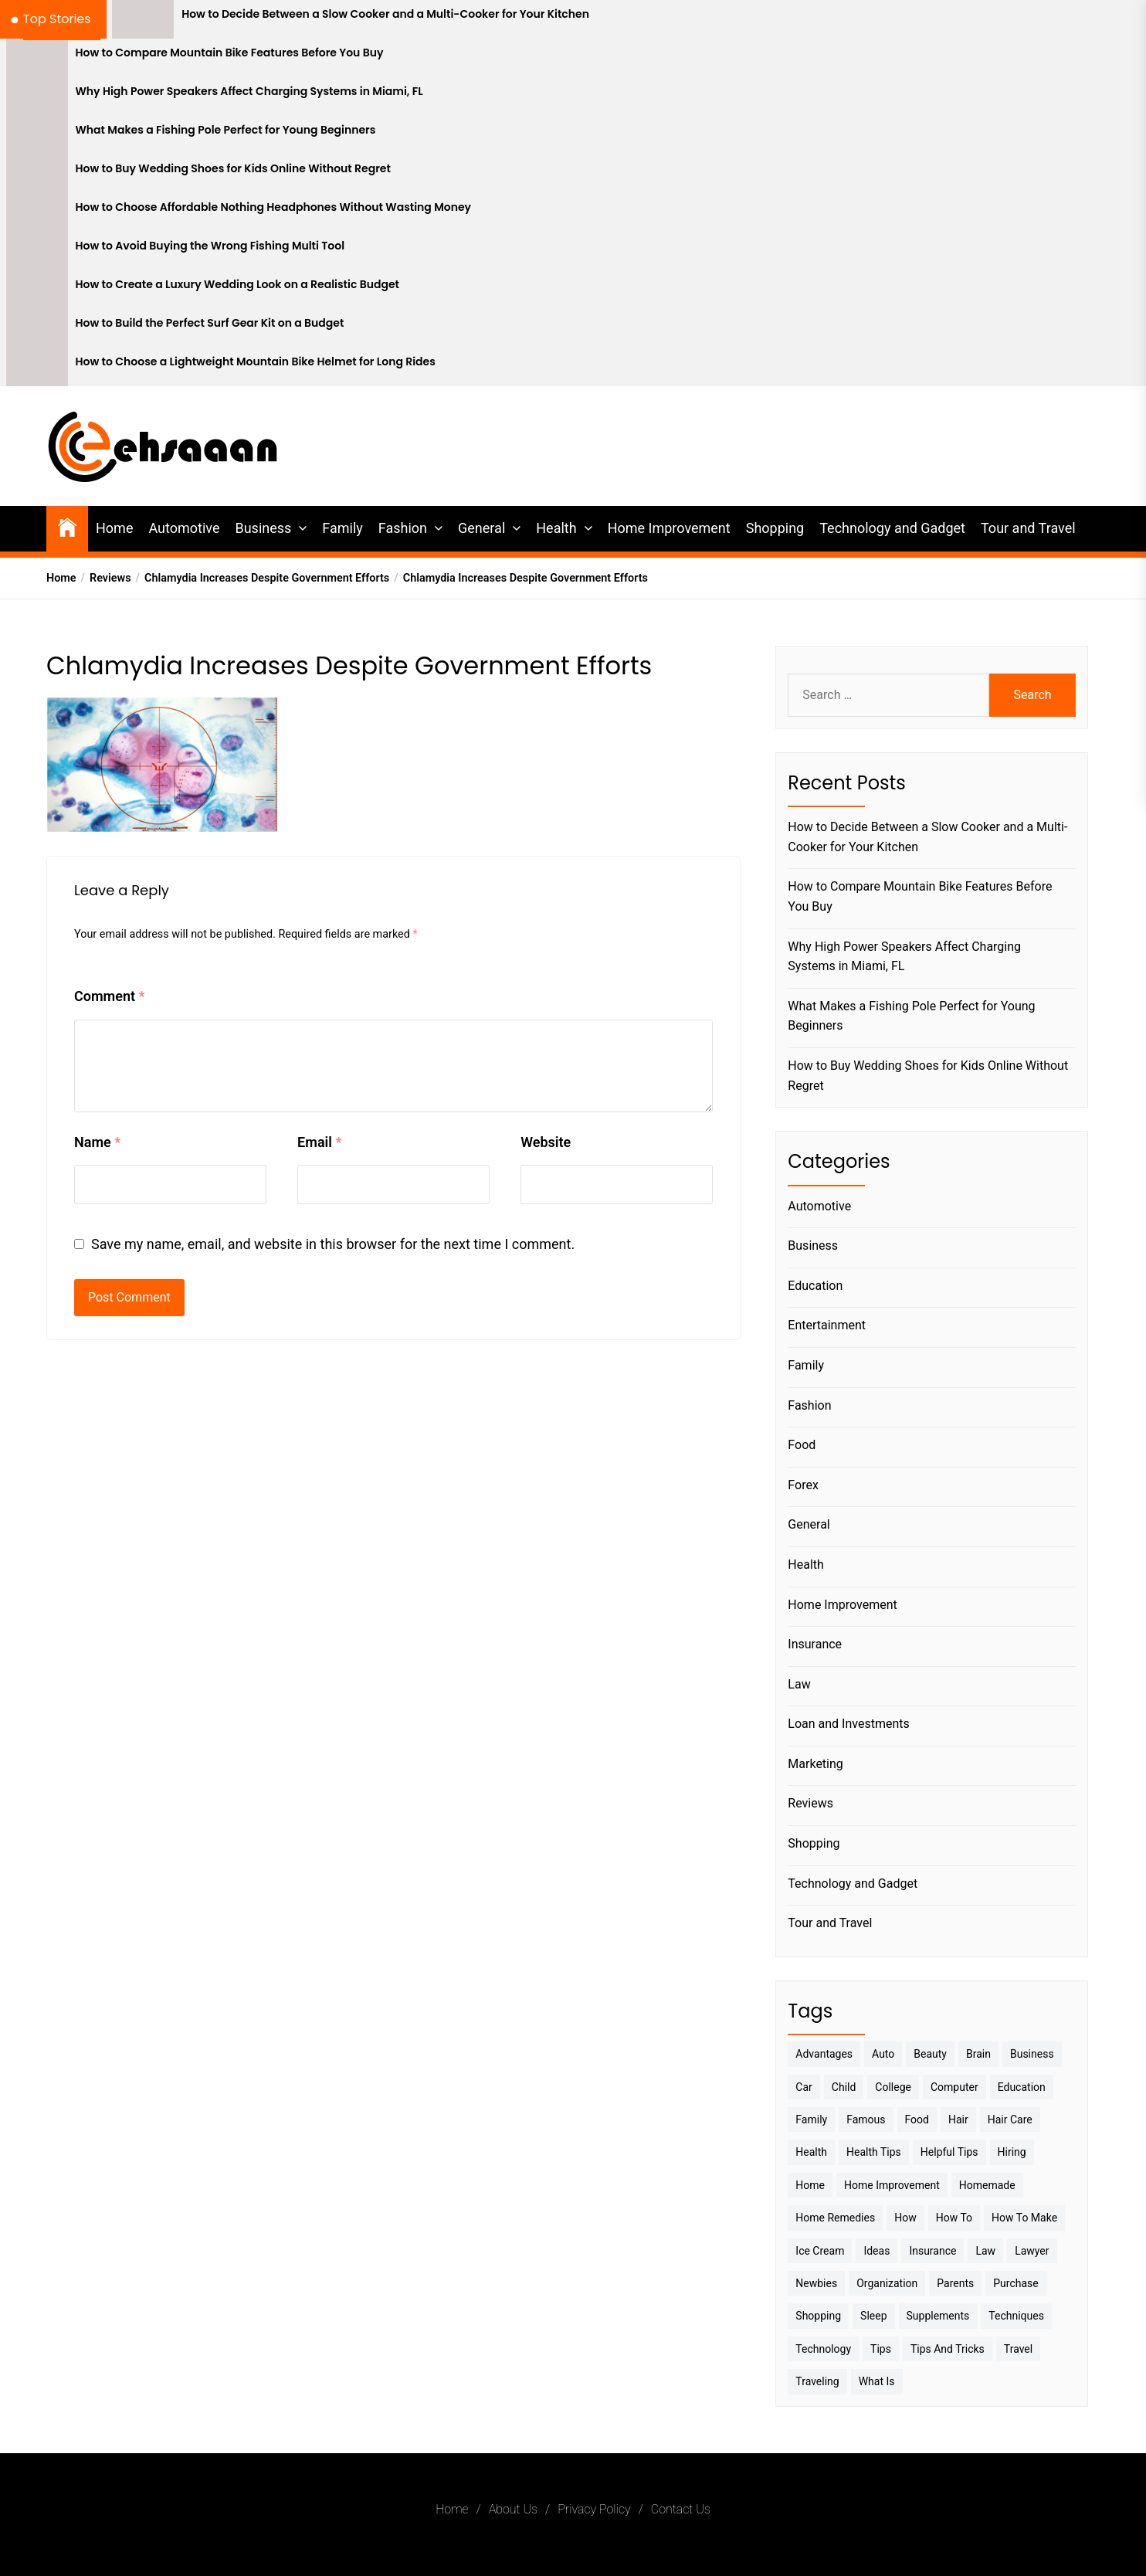 The image size is (1146, 2576). What do you see at coordinates (1015, 2283) in the screenshot?
I see `Purchase [Purchase (3 items)]` at bounding box center [1015, 2283].